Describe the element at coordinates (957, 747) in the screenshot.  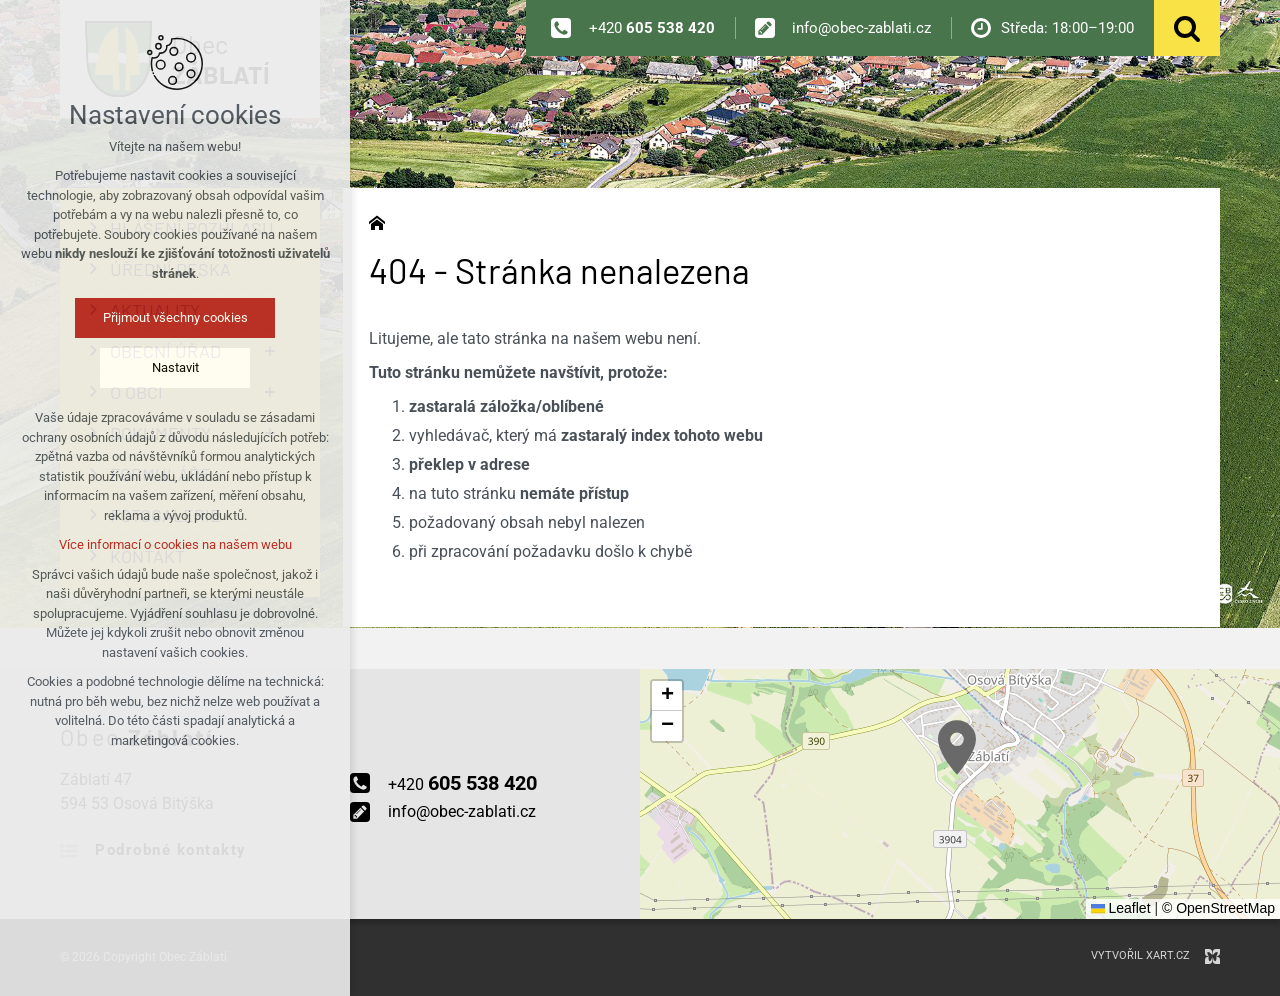
I see `[button]` at that location.